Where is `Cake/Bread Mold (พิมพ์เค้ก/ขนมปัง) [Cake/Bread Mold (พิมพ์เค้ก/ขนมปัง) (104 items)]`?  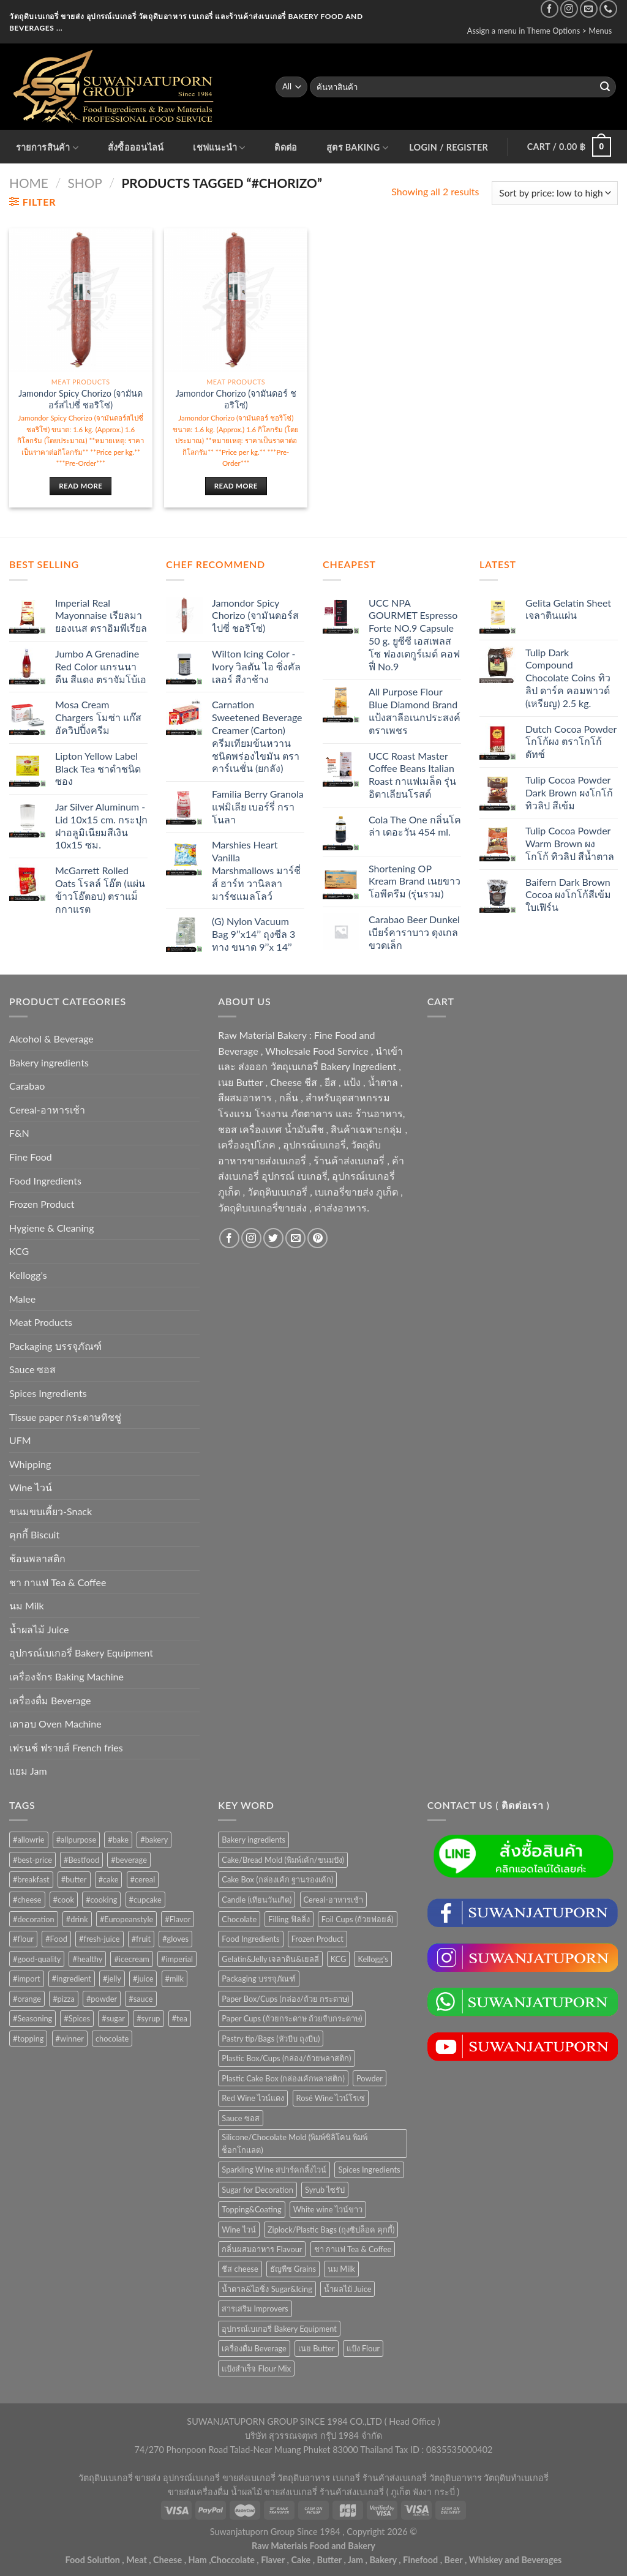
Cake/Bread Mold (พิมพ์เค้ก/ขนมปัง) [Cake/Bread Mold (พิมพ์เค้ก/ขนมปัง) (104 items)] is located at coordinates (283, 1860).